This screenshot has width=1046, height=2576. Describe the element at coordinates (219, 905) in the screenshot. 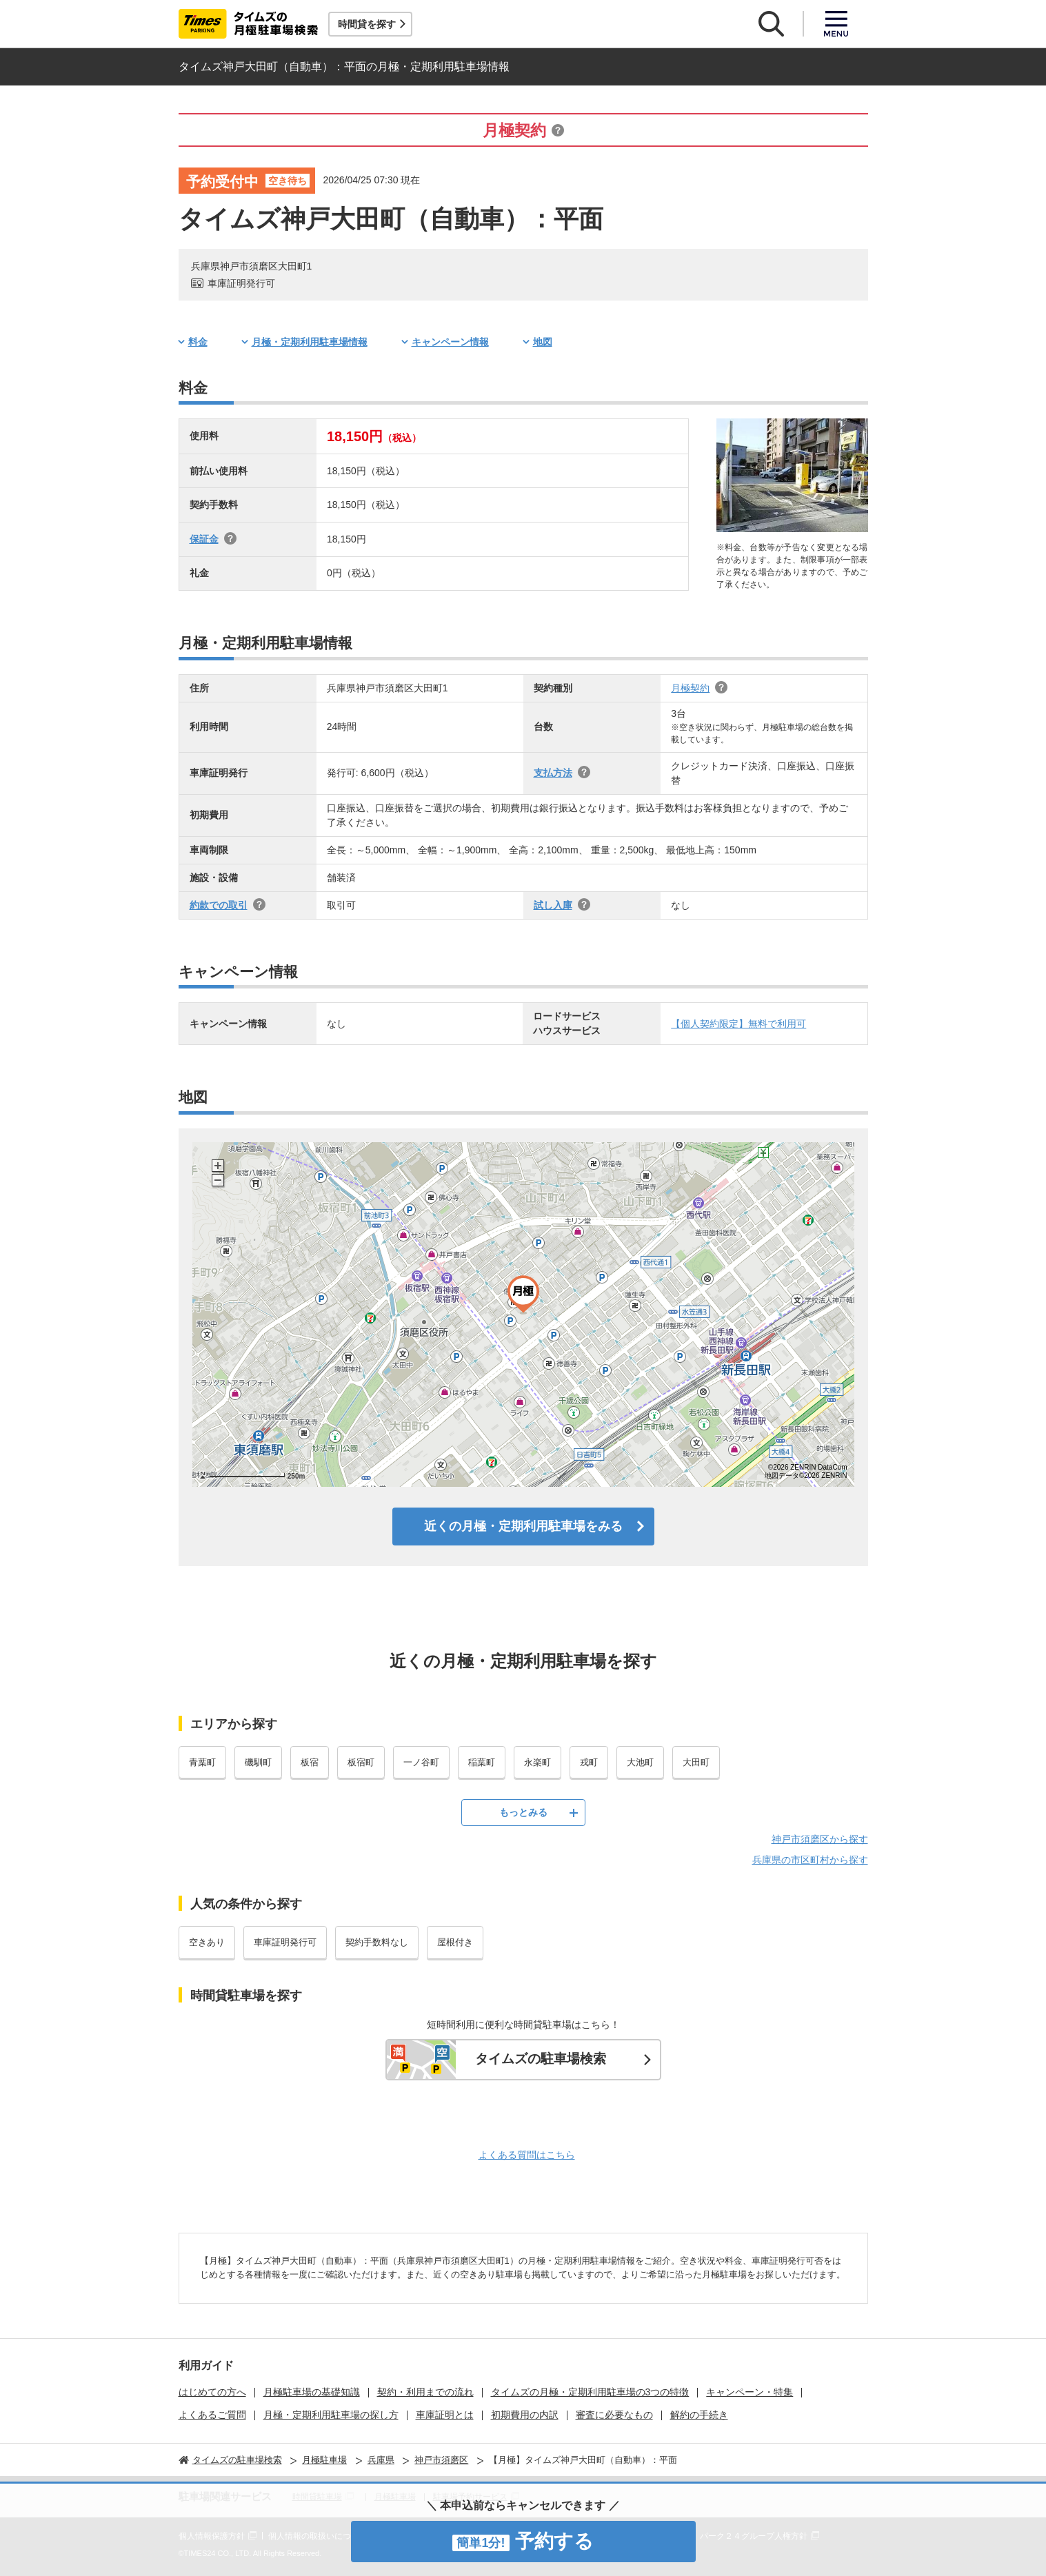

I see `約款での取引` at that location.